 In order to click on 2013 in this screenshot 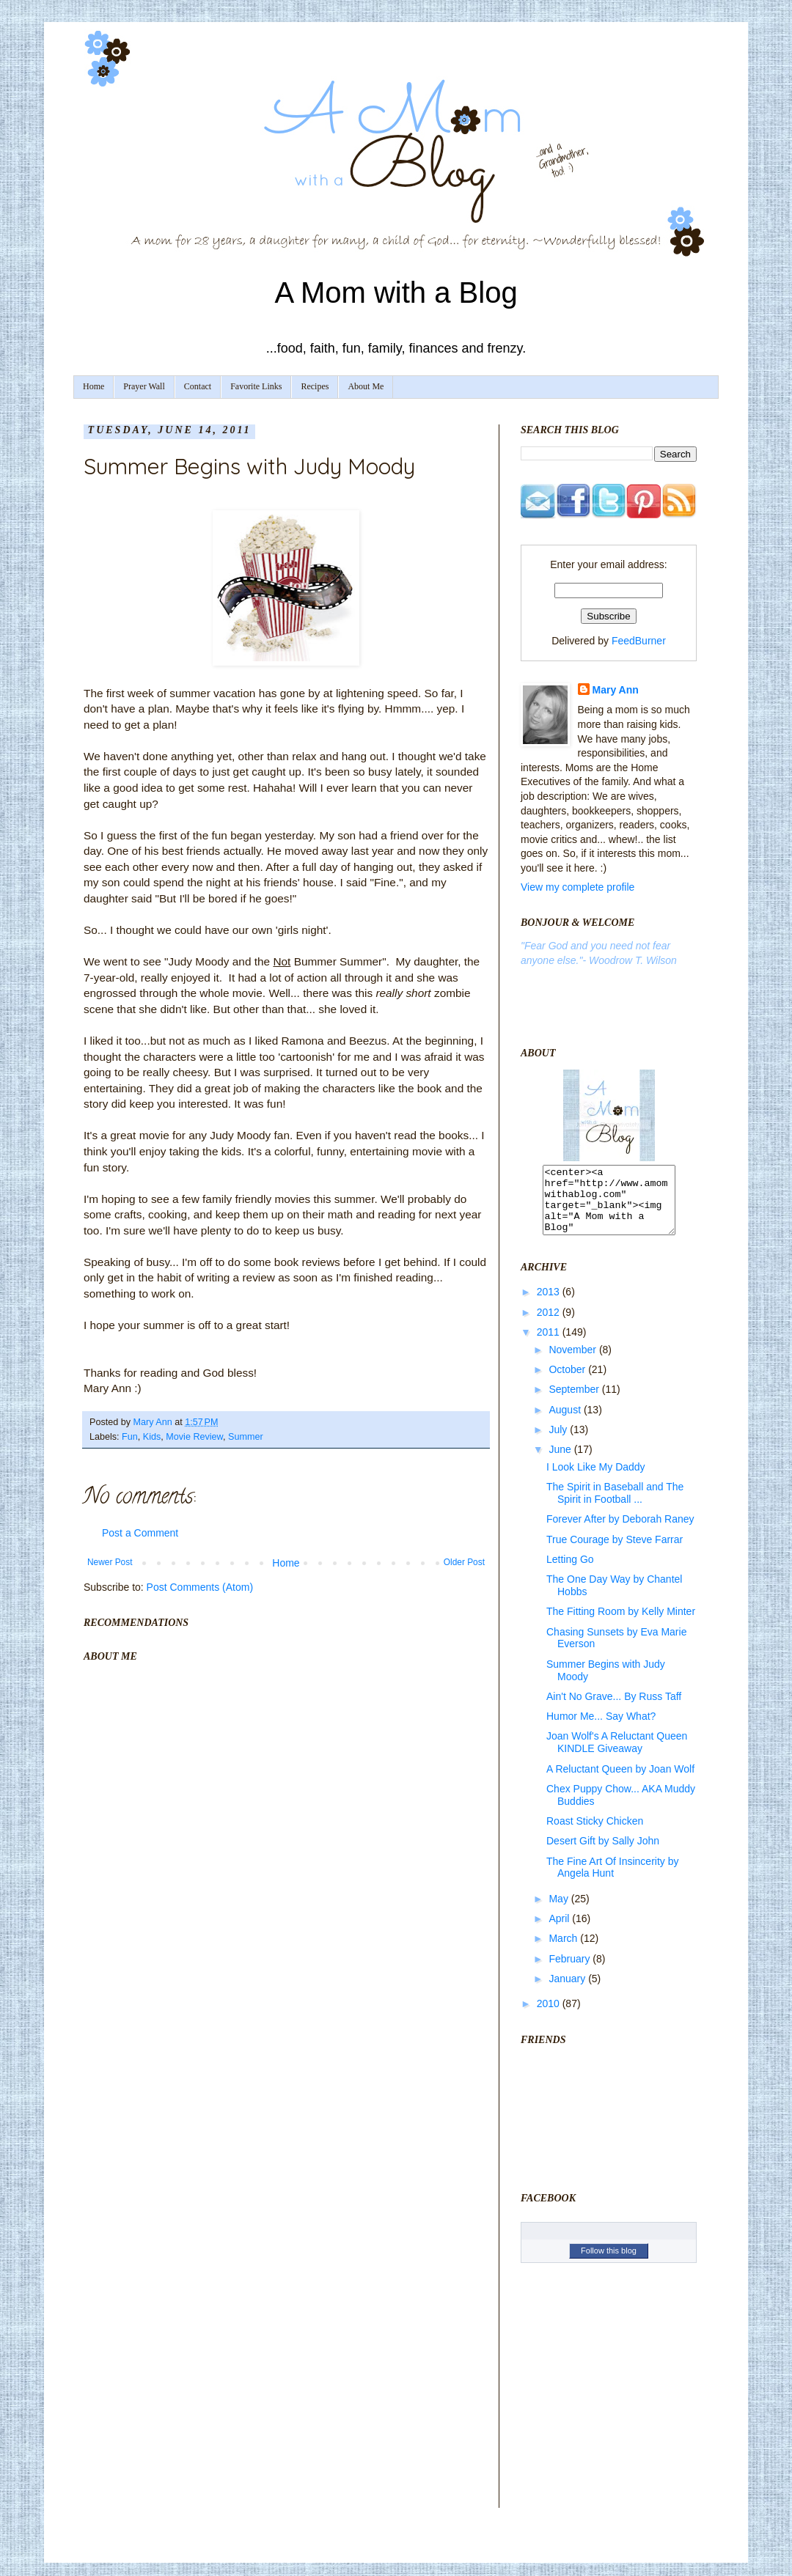, I will do `click(549, 1305)`.